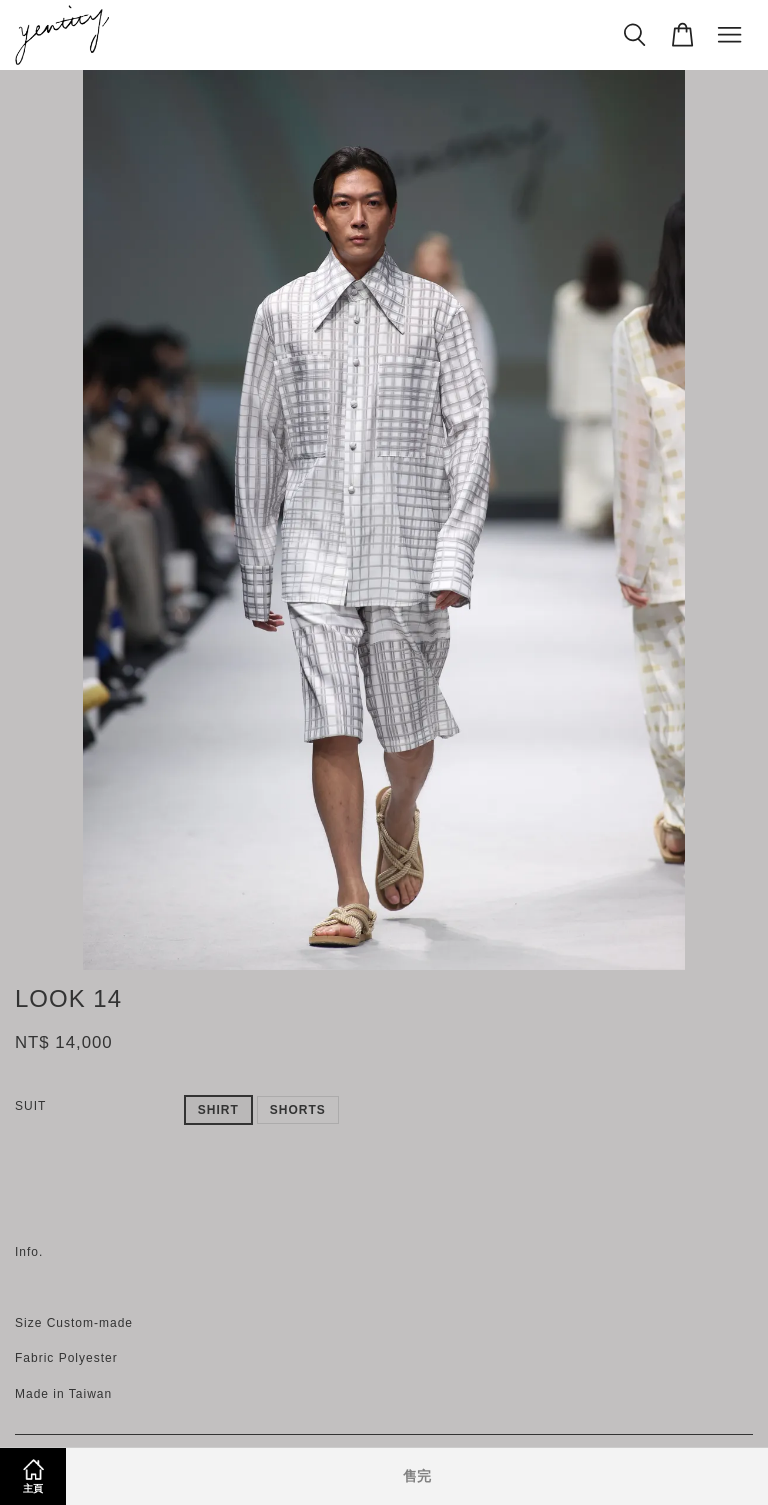  I want to click on SHORTS, so click(298, 1110).